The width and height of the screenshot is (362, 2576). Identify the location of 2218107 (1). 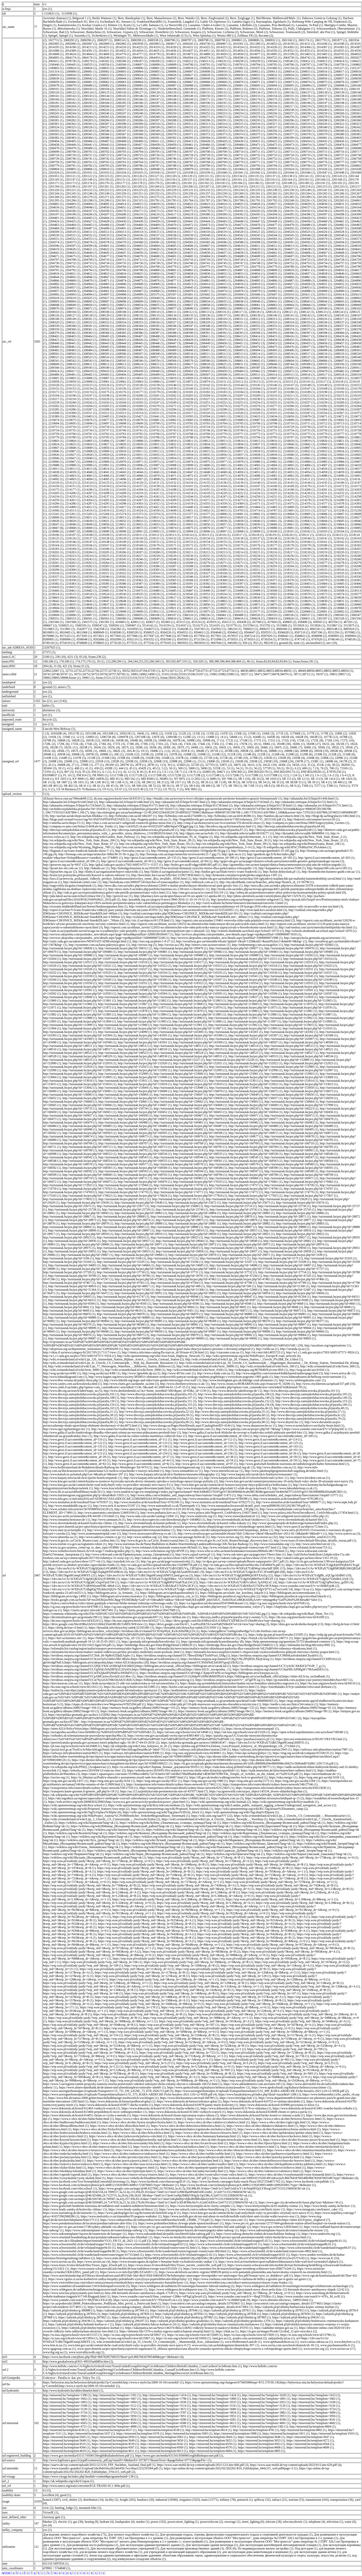
(72, 534).